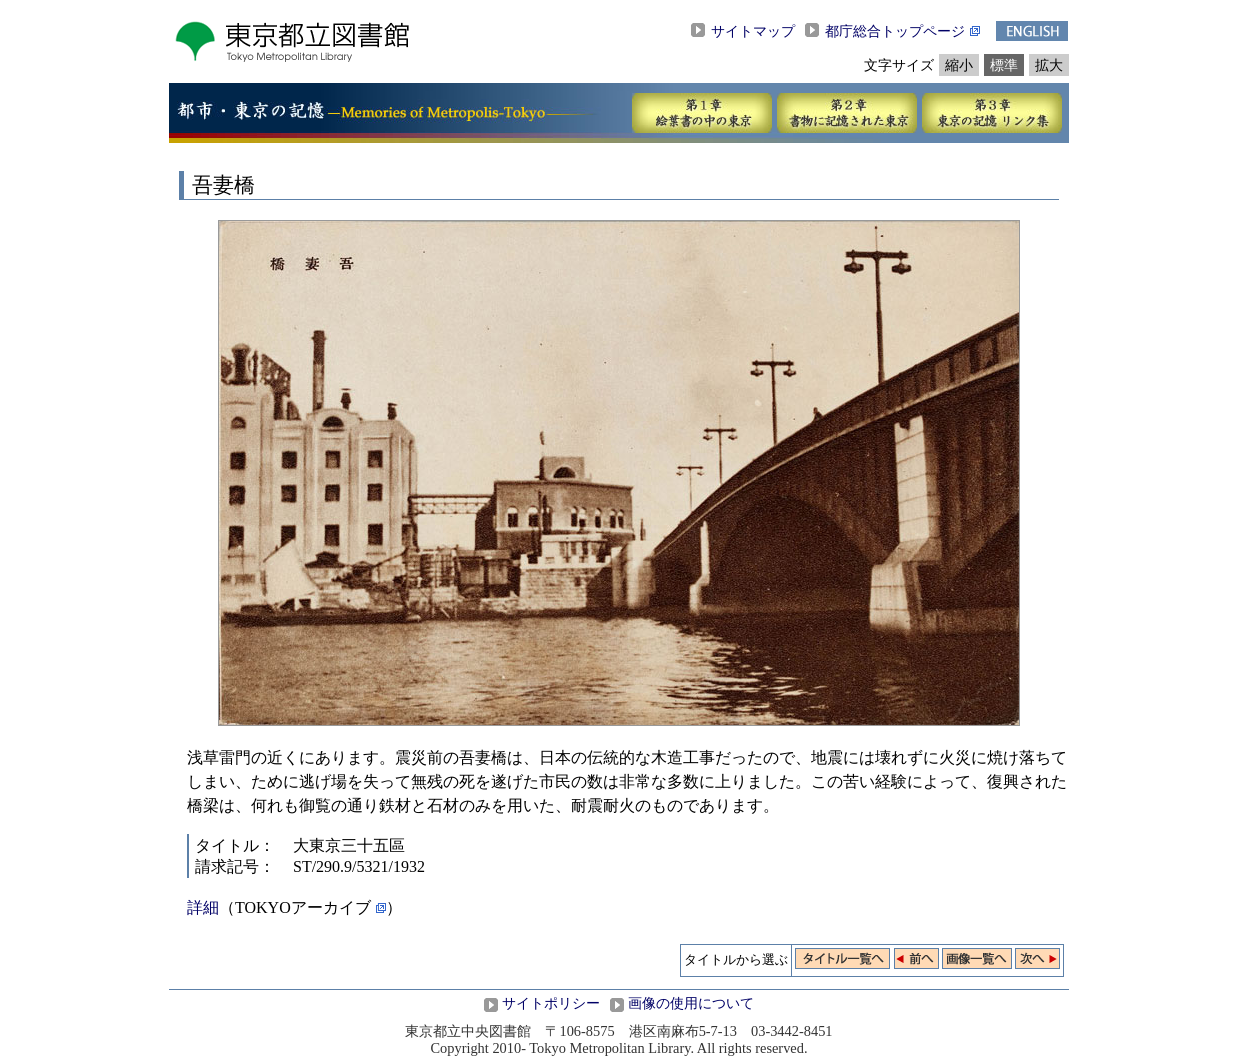 This screenshot has width=1238, height=1057. I want to click on 都庁総合トップページ, so click(895, 31).